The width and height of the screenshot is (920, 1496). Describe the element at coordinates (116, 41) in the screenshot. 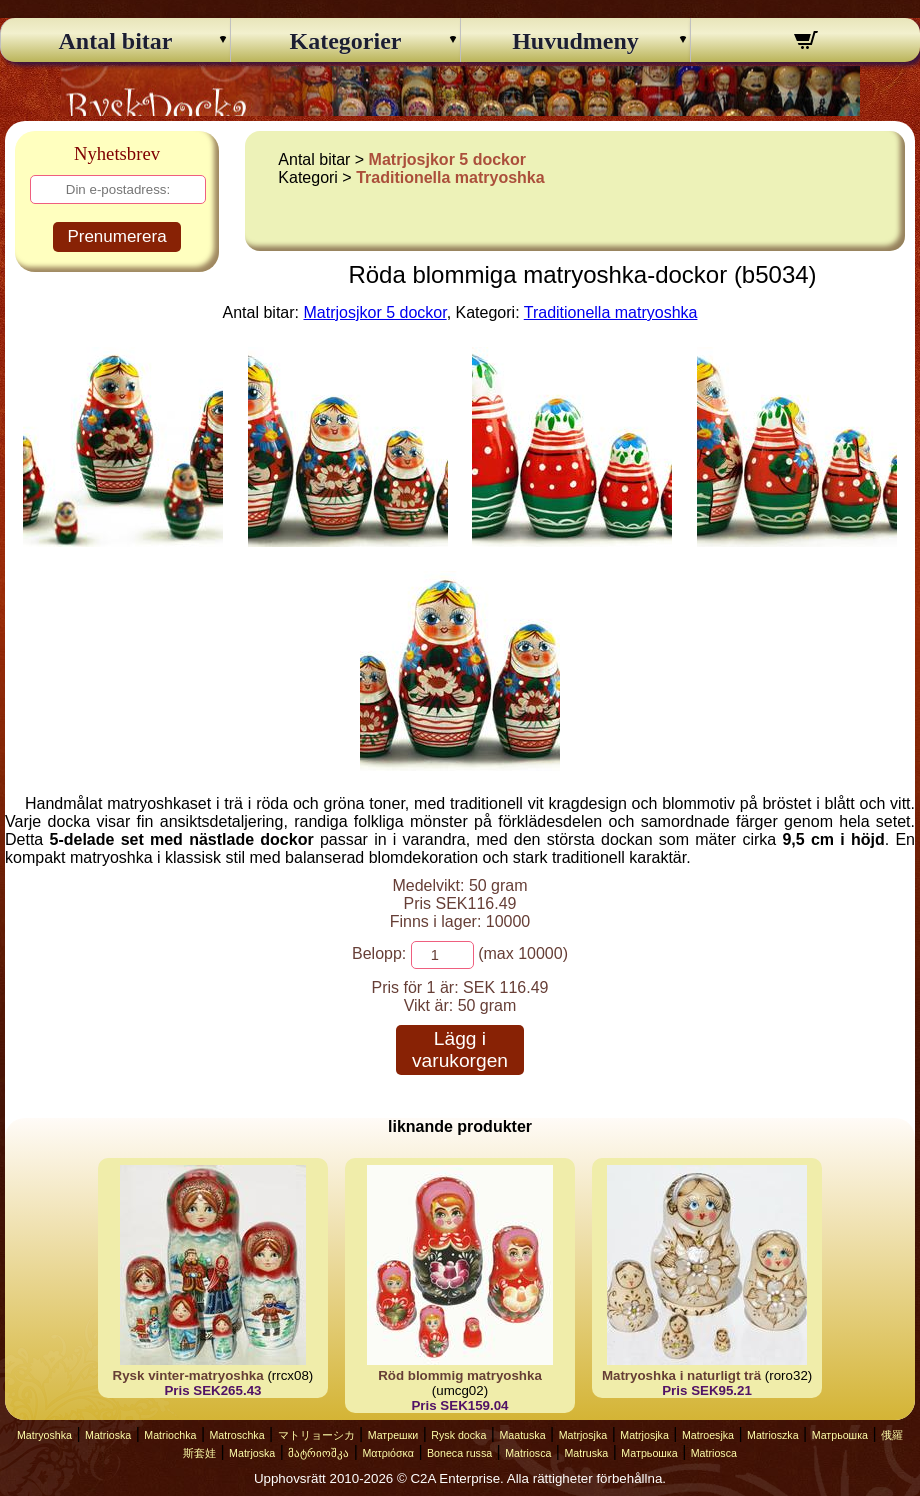

I see `Antal bitar` at that location.